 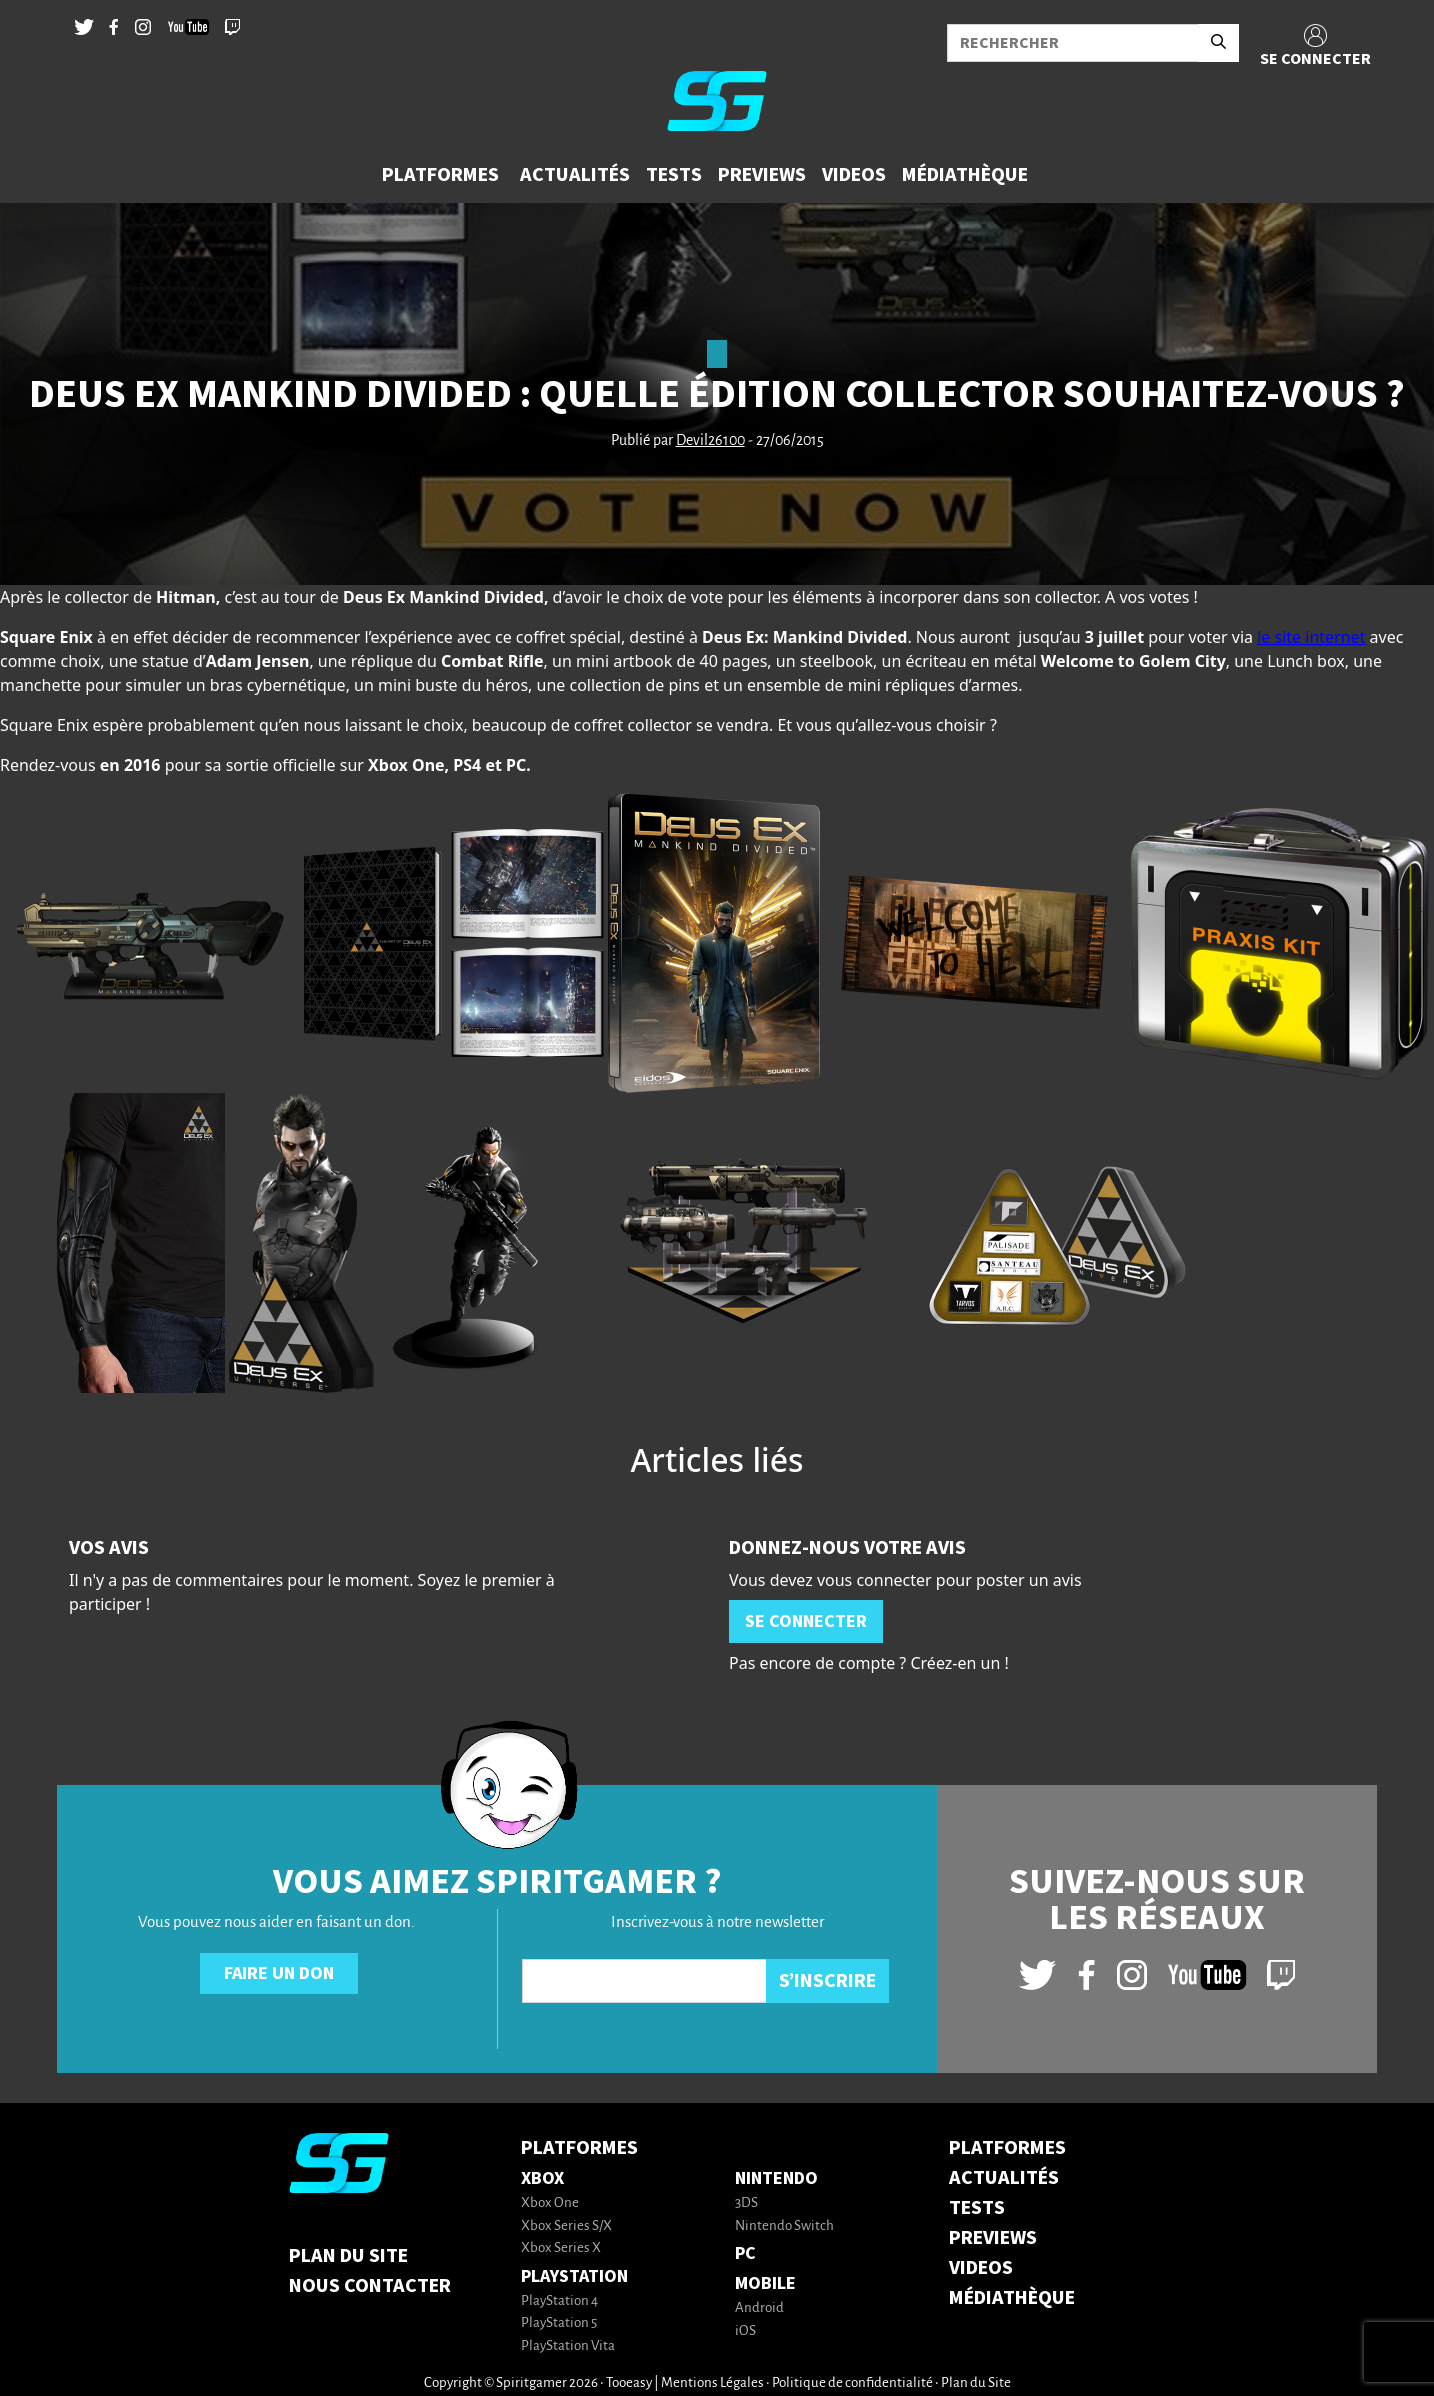 What do you see at coordinates (765, 2283) in the screenshot?
I see `Mobile` at bounding box center [765, 2283].